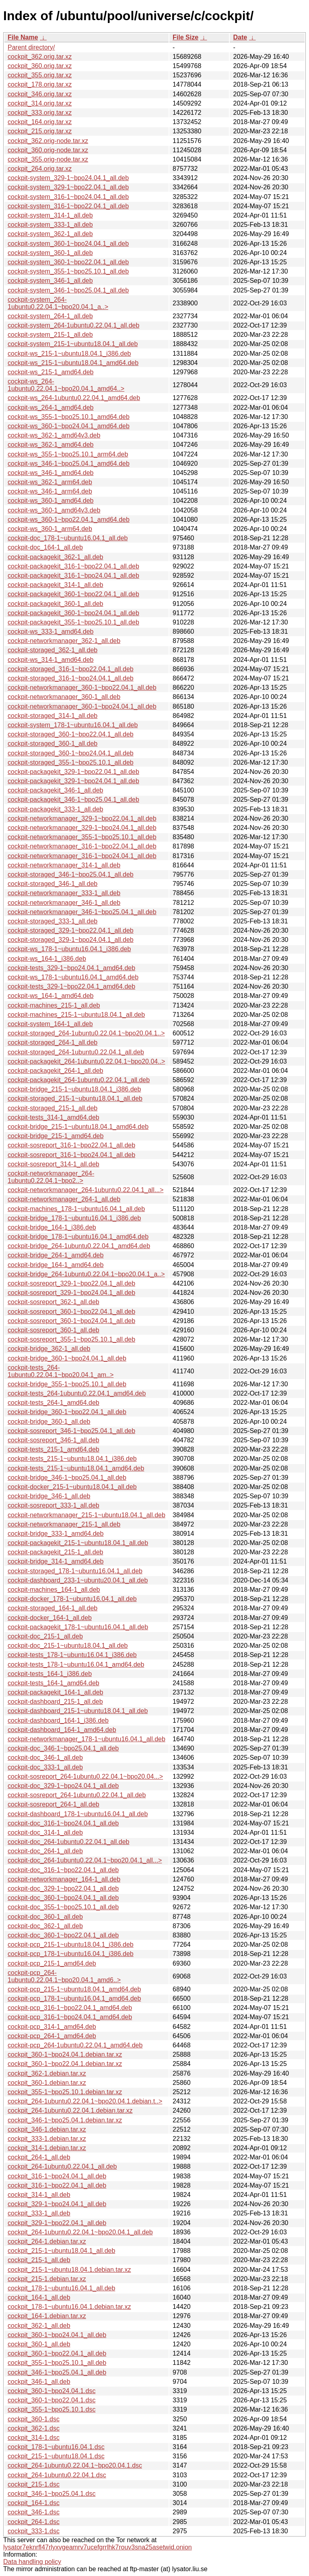 The height and width of the screenshot is (2576, 309). Describe the element at coordinates (52, 2036) in the screenshot. I see `cockpit-pcp_264-1_amd64.deb` at that location.